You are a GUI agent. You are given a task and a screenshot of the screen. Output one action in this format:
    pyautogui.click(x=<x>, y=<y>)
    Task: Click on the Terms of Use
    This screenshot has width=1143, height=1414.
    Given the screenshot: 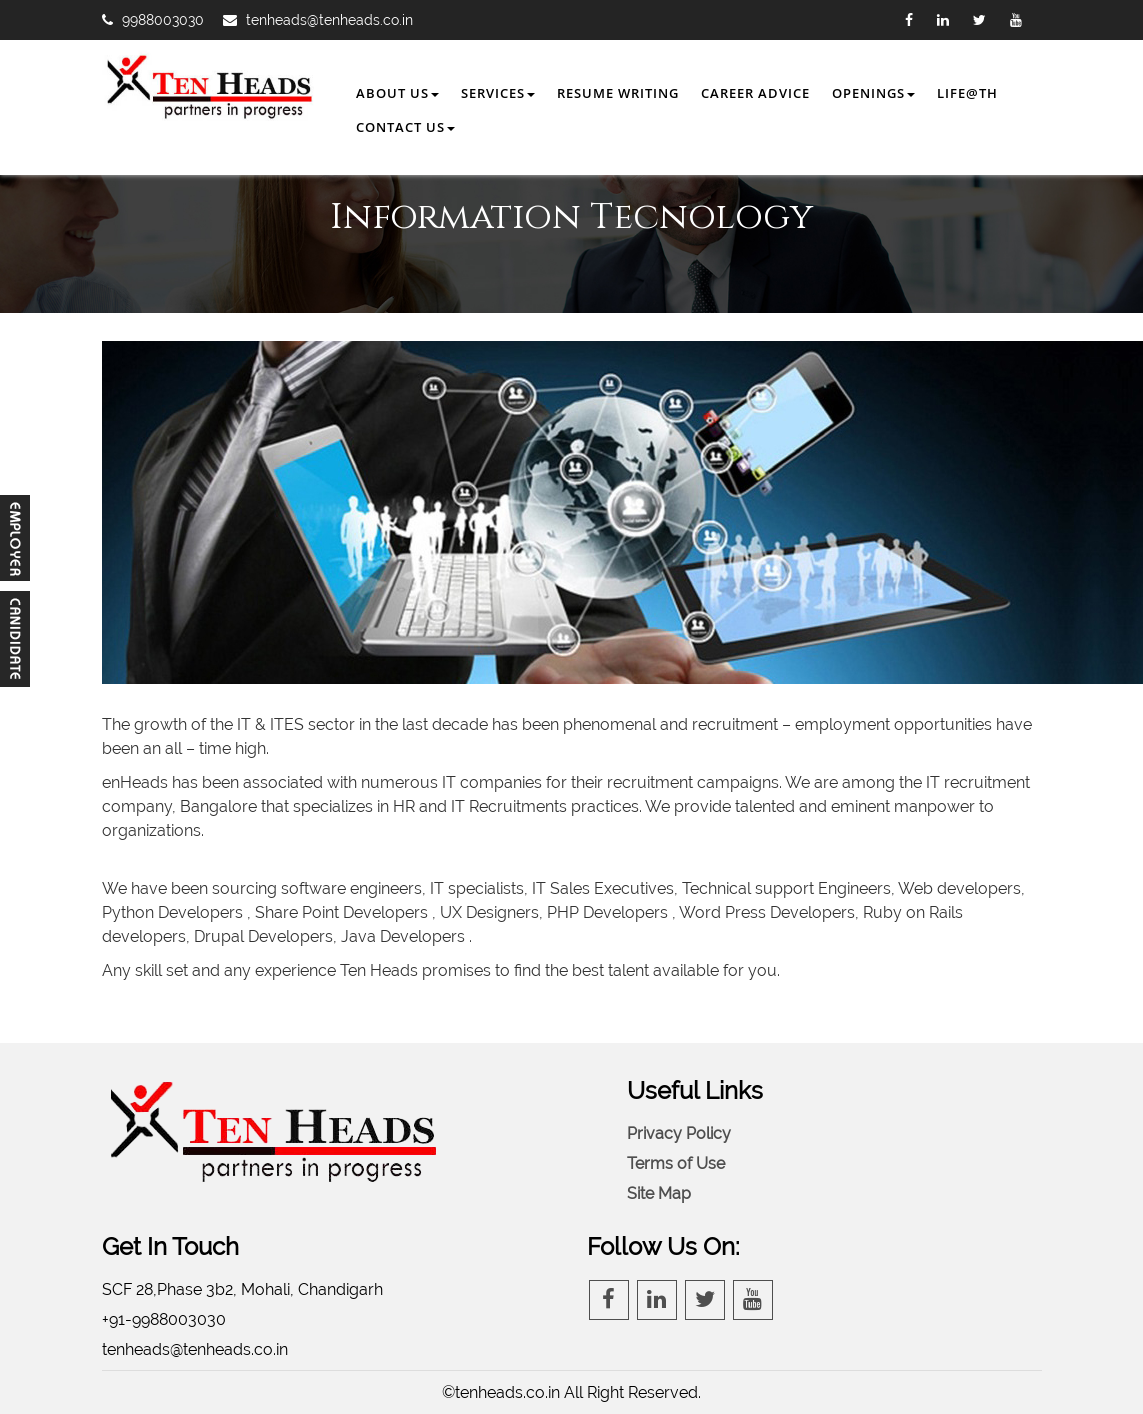 What is the action you would take?
    pyautogui.click(x=676, y=1163)
    